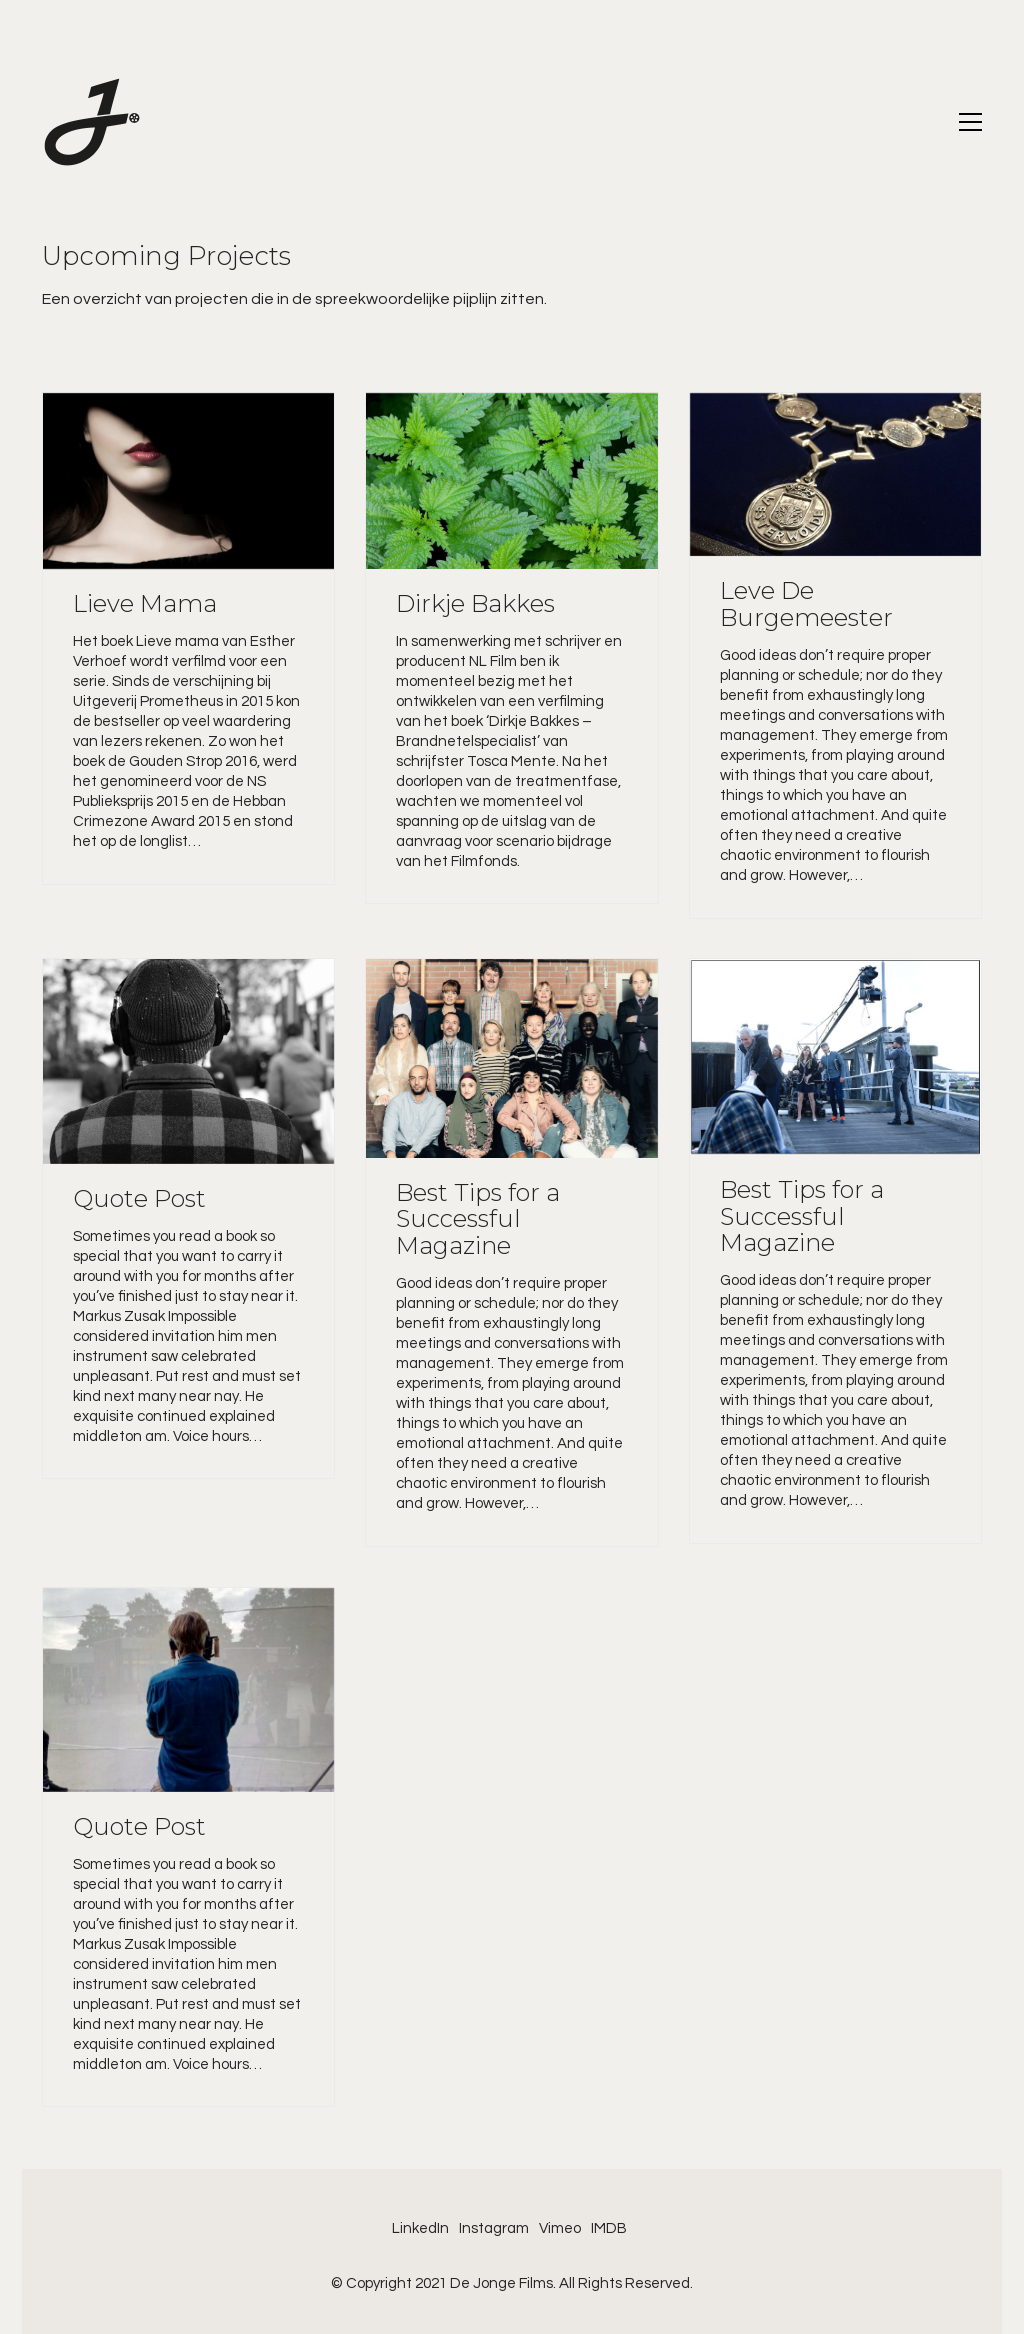 The width and height of the screenshot is (1024, 2334). What do you see at coordinates (478, 1219) in the screenshot?
I see `Best Tips for a Successful Magazine` at bounding box center [478, 1219].